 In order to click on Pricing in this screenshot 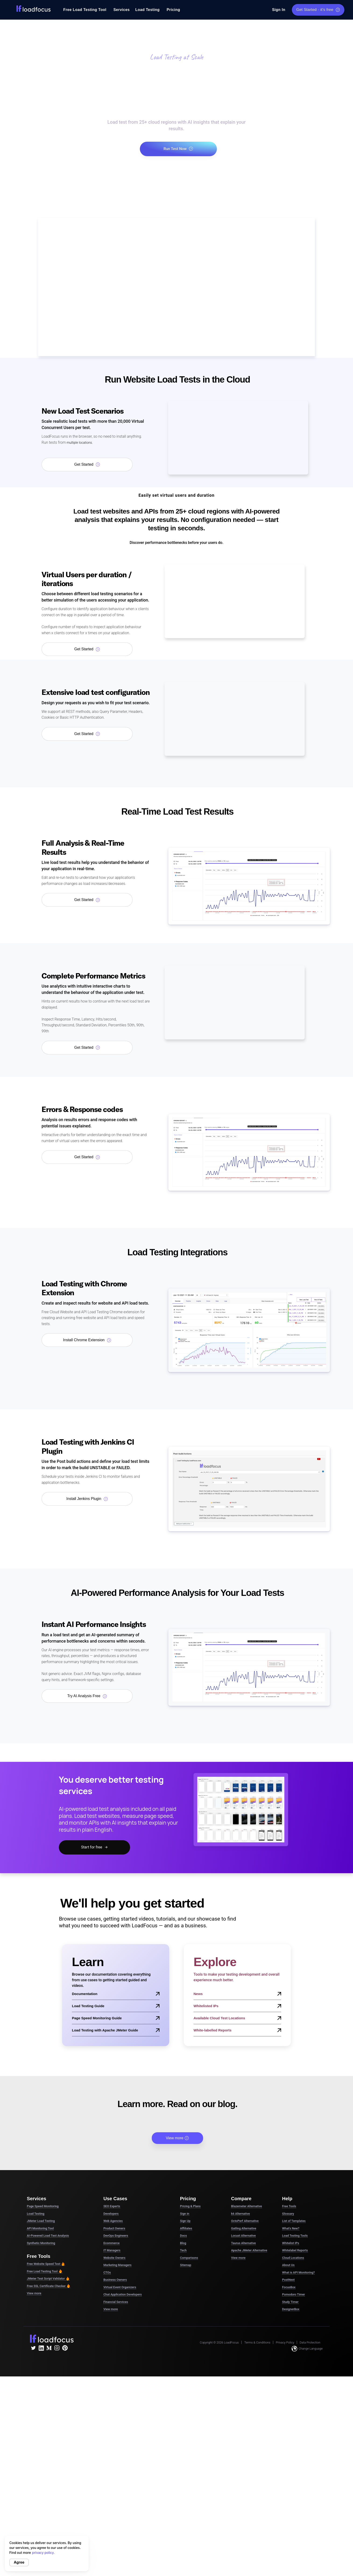, I will do `click(173, 10)`.